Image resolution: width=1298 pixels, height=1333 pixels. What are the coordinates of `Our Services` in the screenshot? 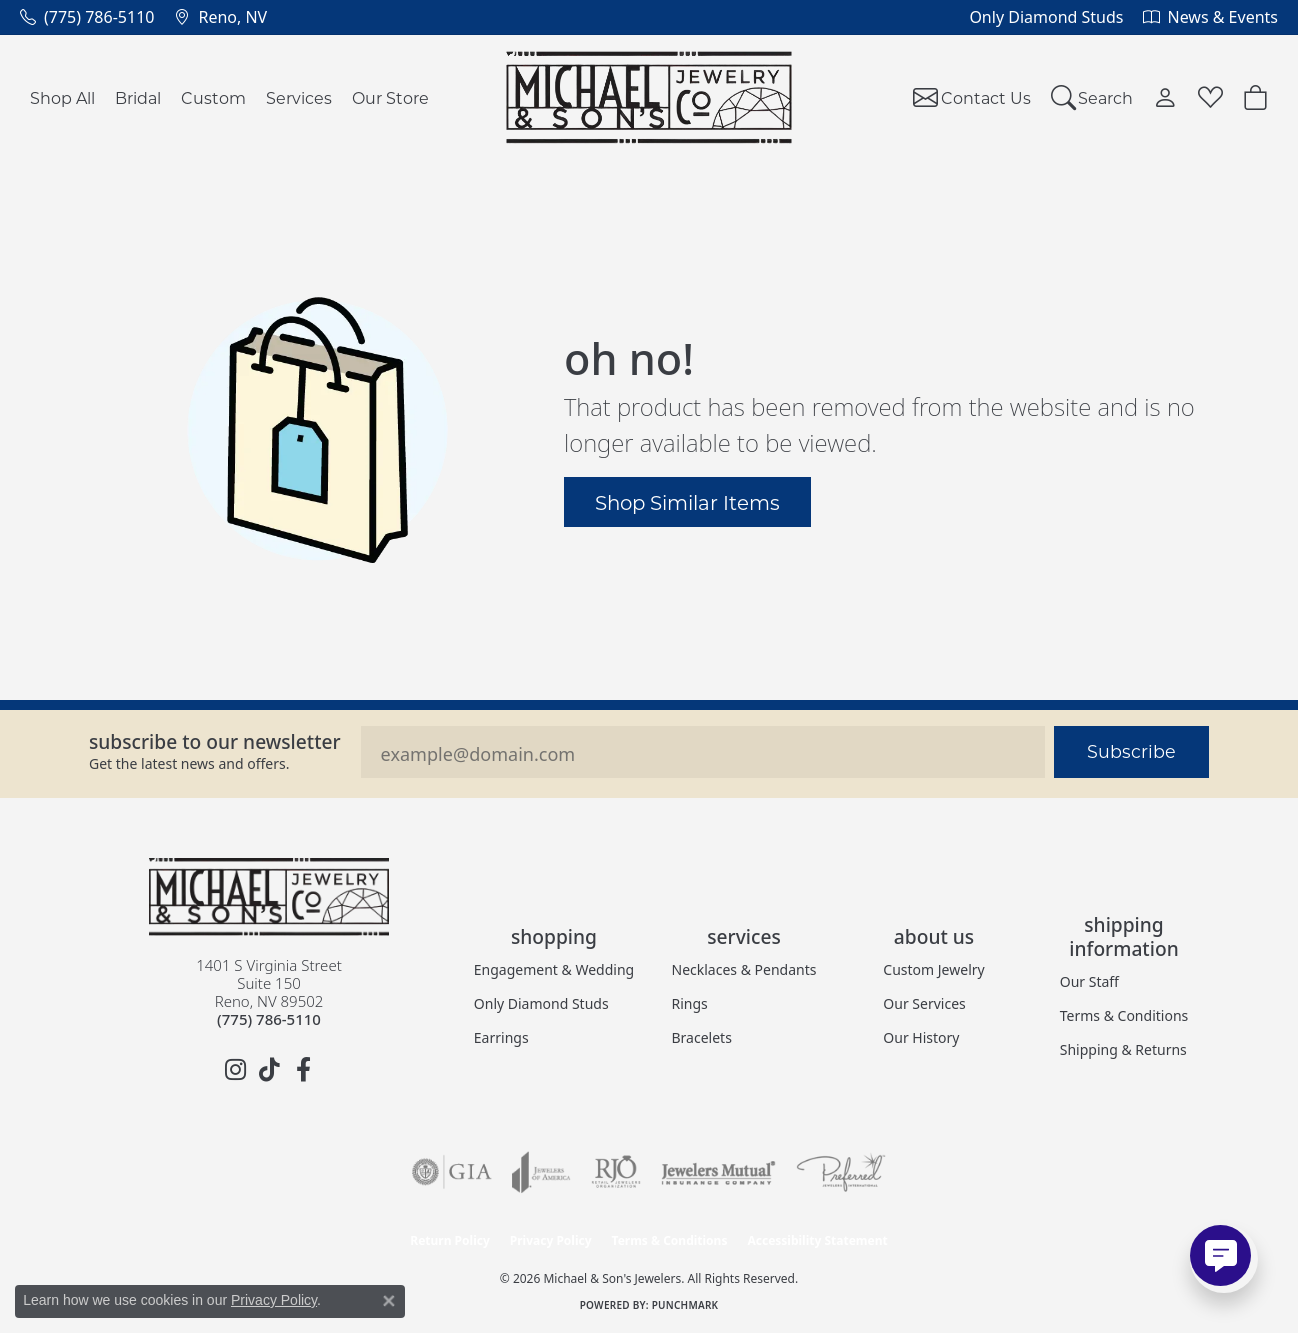 It's located at (924, 1003).